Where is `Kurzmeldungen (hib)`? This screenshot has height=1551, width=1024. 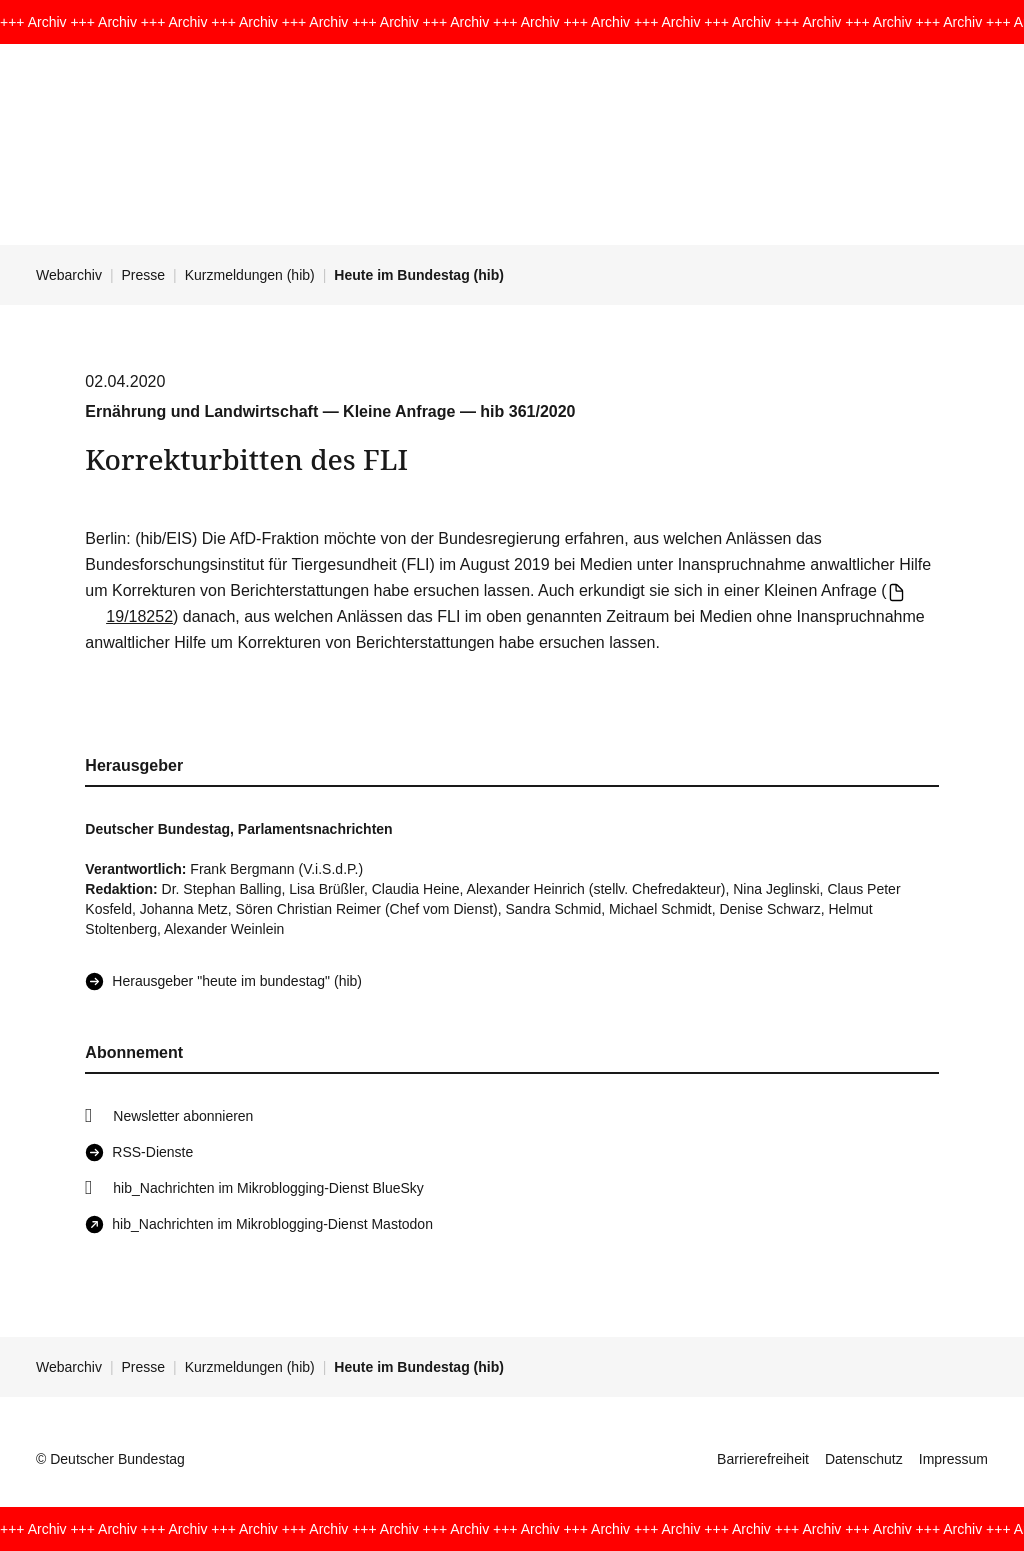
Kurzmeldungen (hib) is located at coordinates (250, 275).